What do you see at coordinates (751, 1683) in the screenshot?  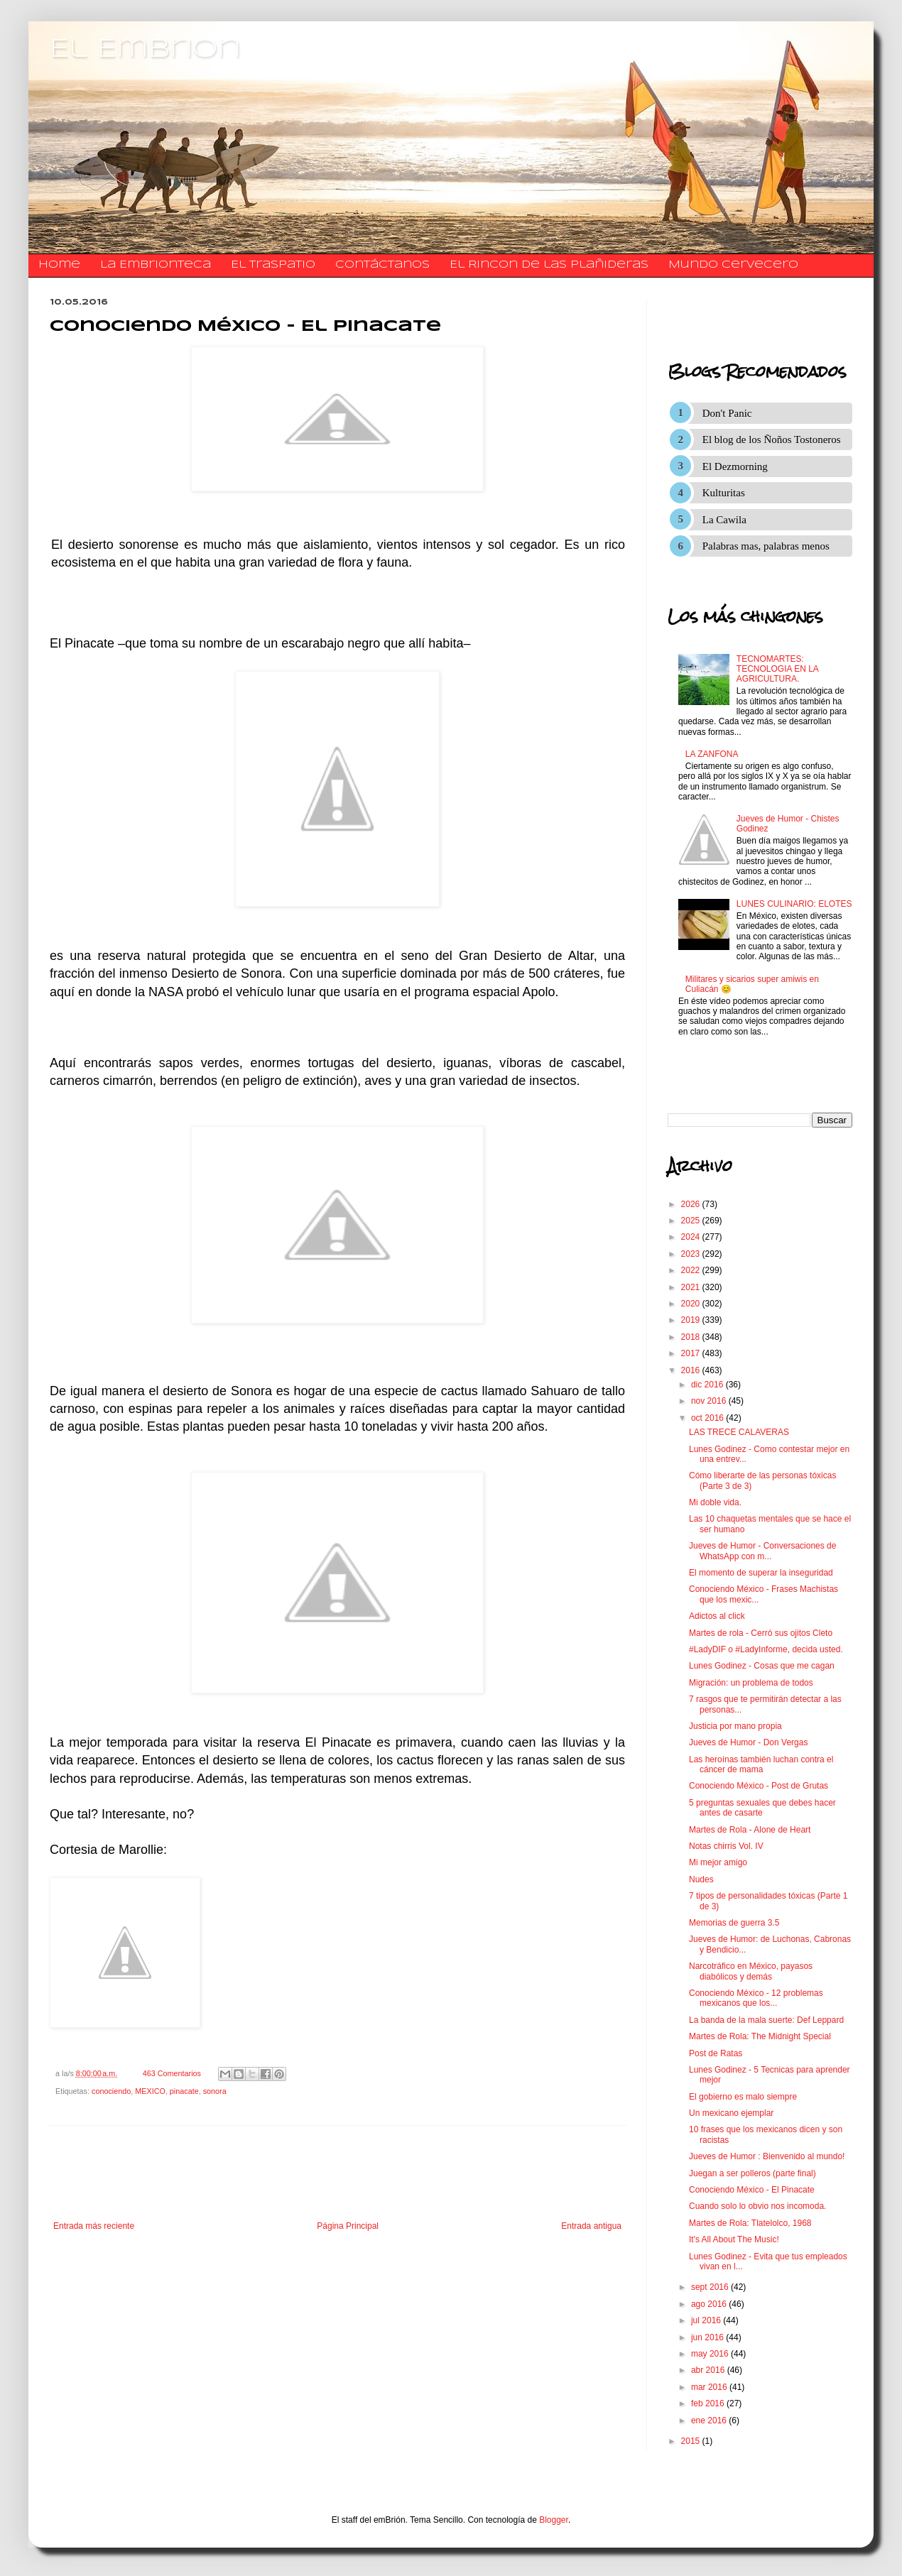 I see `Migración: un problema de todos` at bounding box center [751, 1683].